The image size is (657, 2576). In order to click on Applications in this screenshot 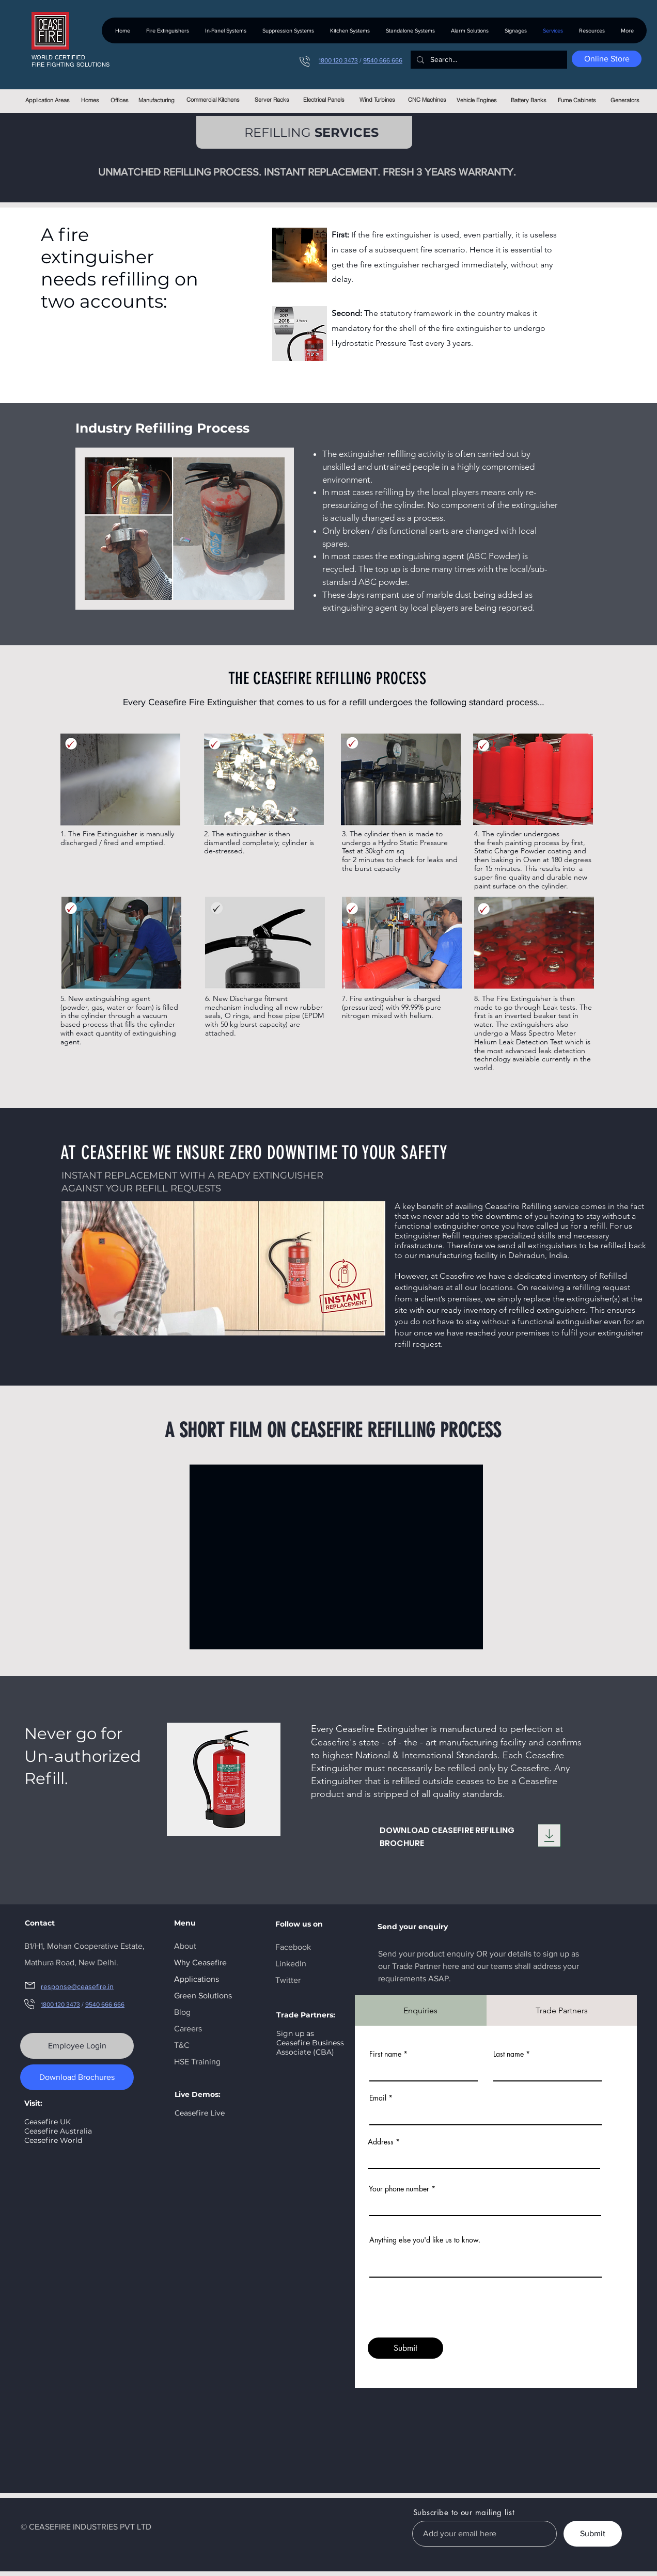, I will do `click(196, 1979)`.